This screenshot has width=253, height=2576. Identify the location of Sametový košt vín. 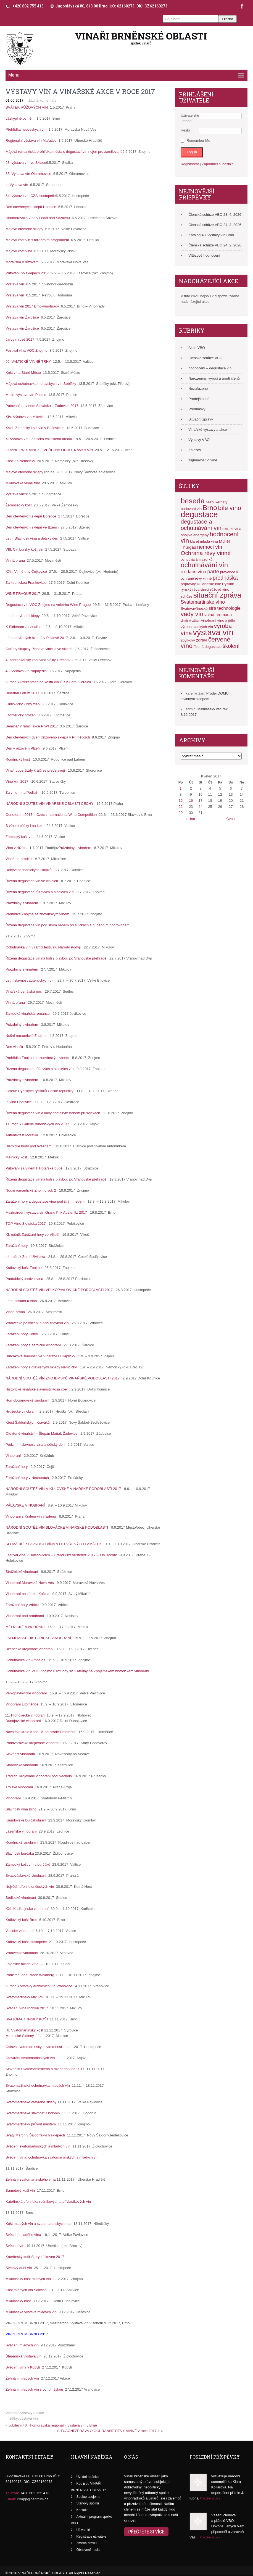
(21, 2190).